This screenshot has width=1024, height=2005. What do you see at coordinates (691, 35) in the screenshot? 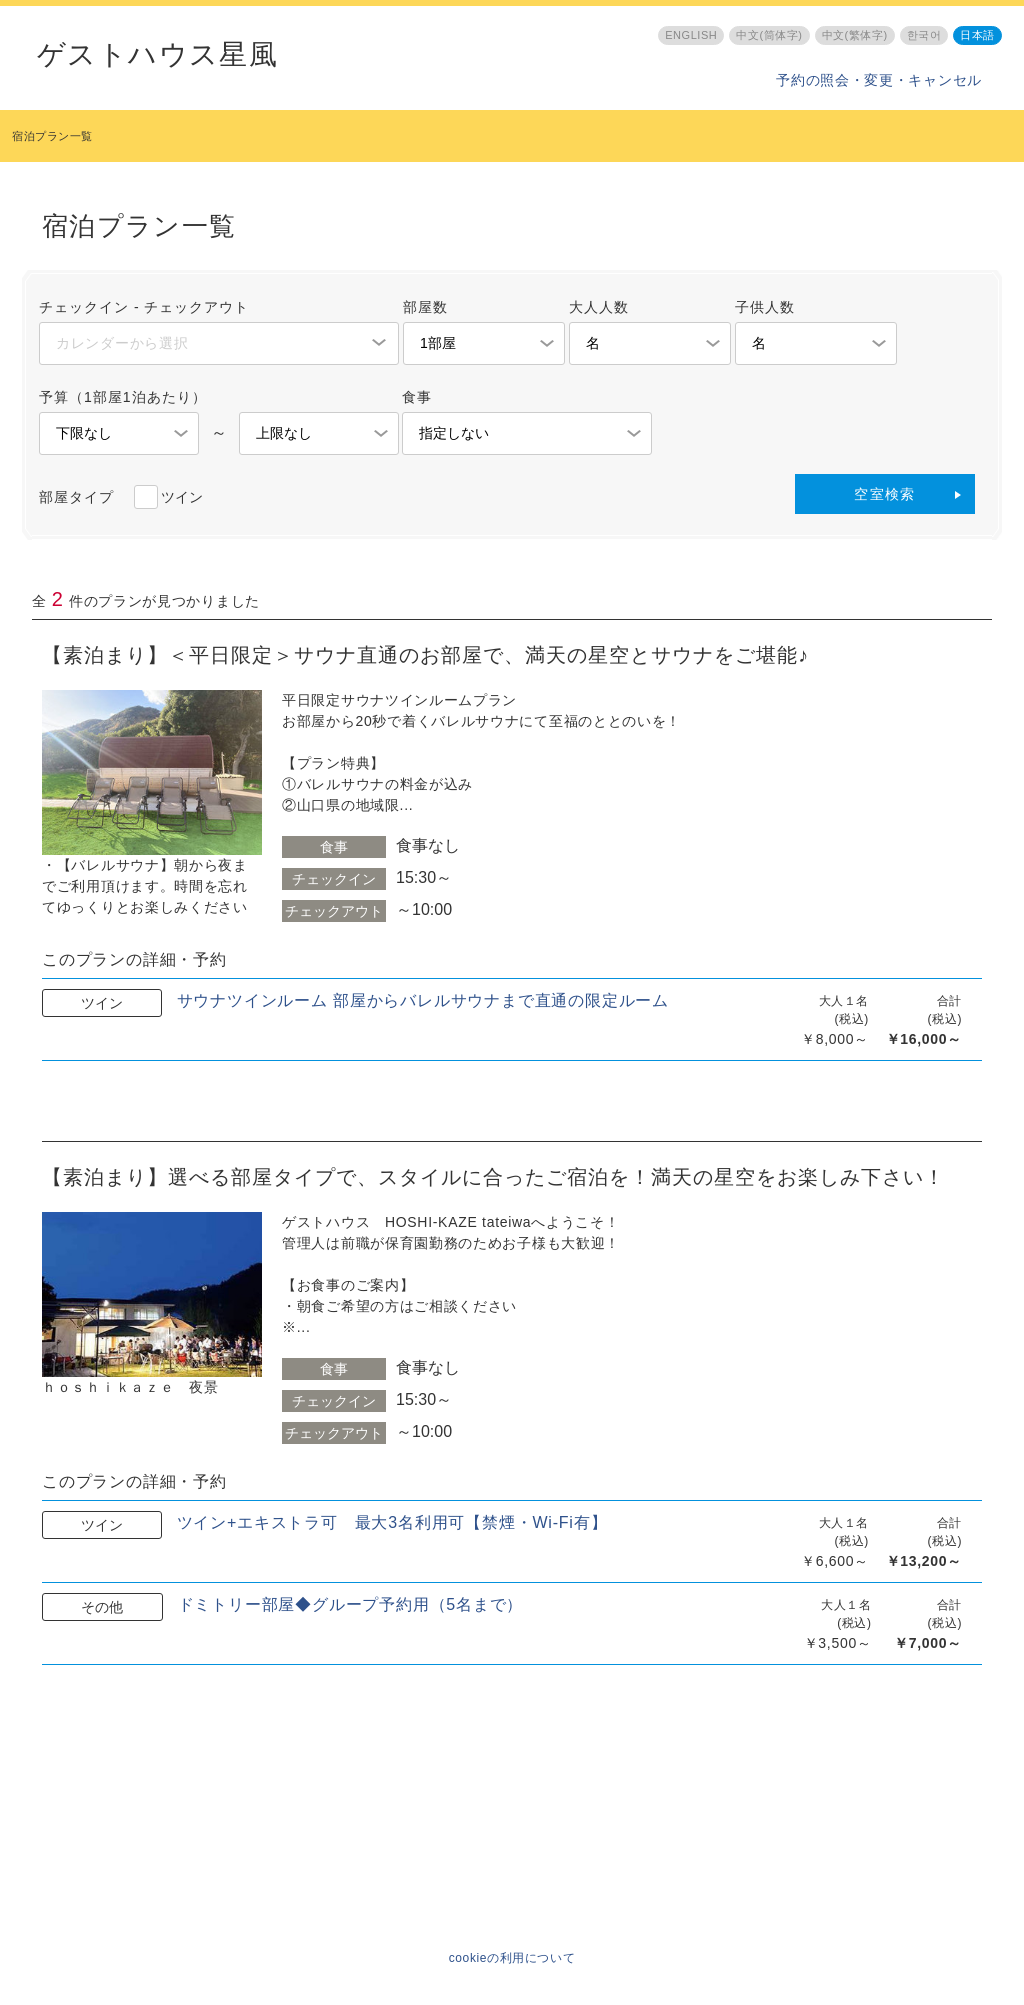
I see `ENGLISH` at bounding box center [691, 35].